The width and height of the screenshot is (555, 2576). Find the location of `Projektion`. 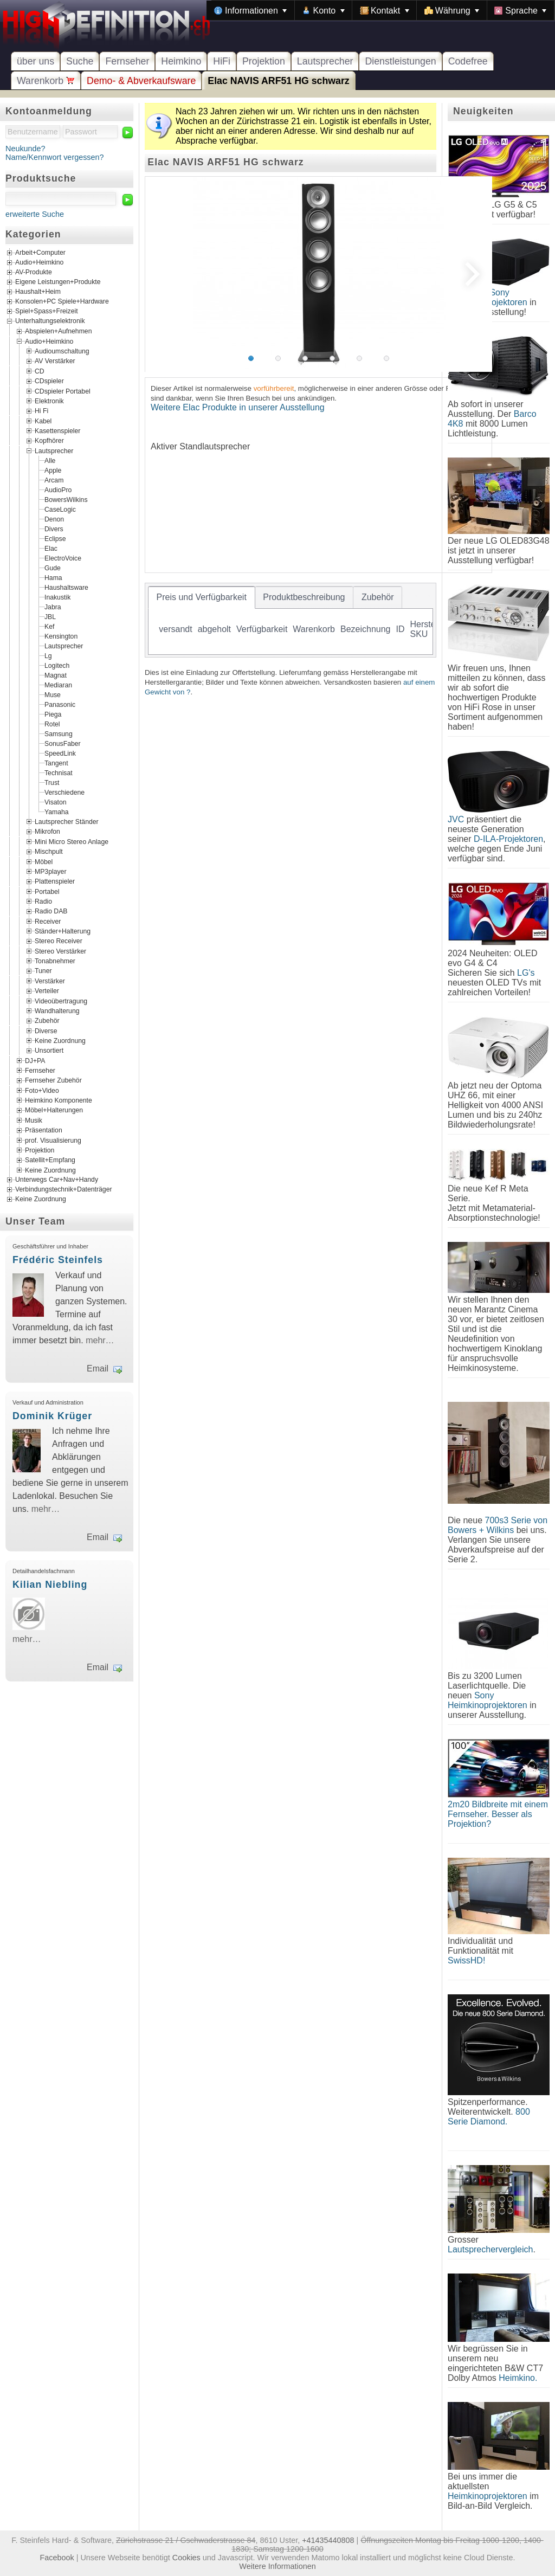

Projektion is located at coordinates (263, 61).